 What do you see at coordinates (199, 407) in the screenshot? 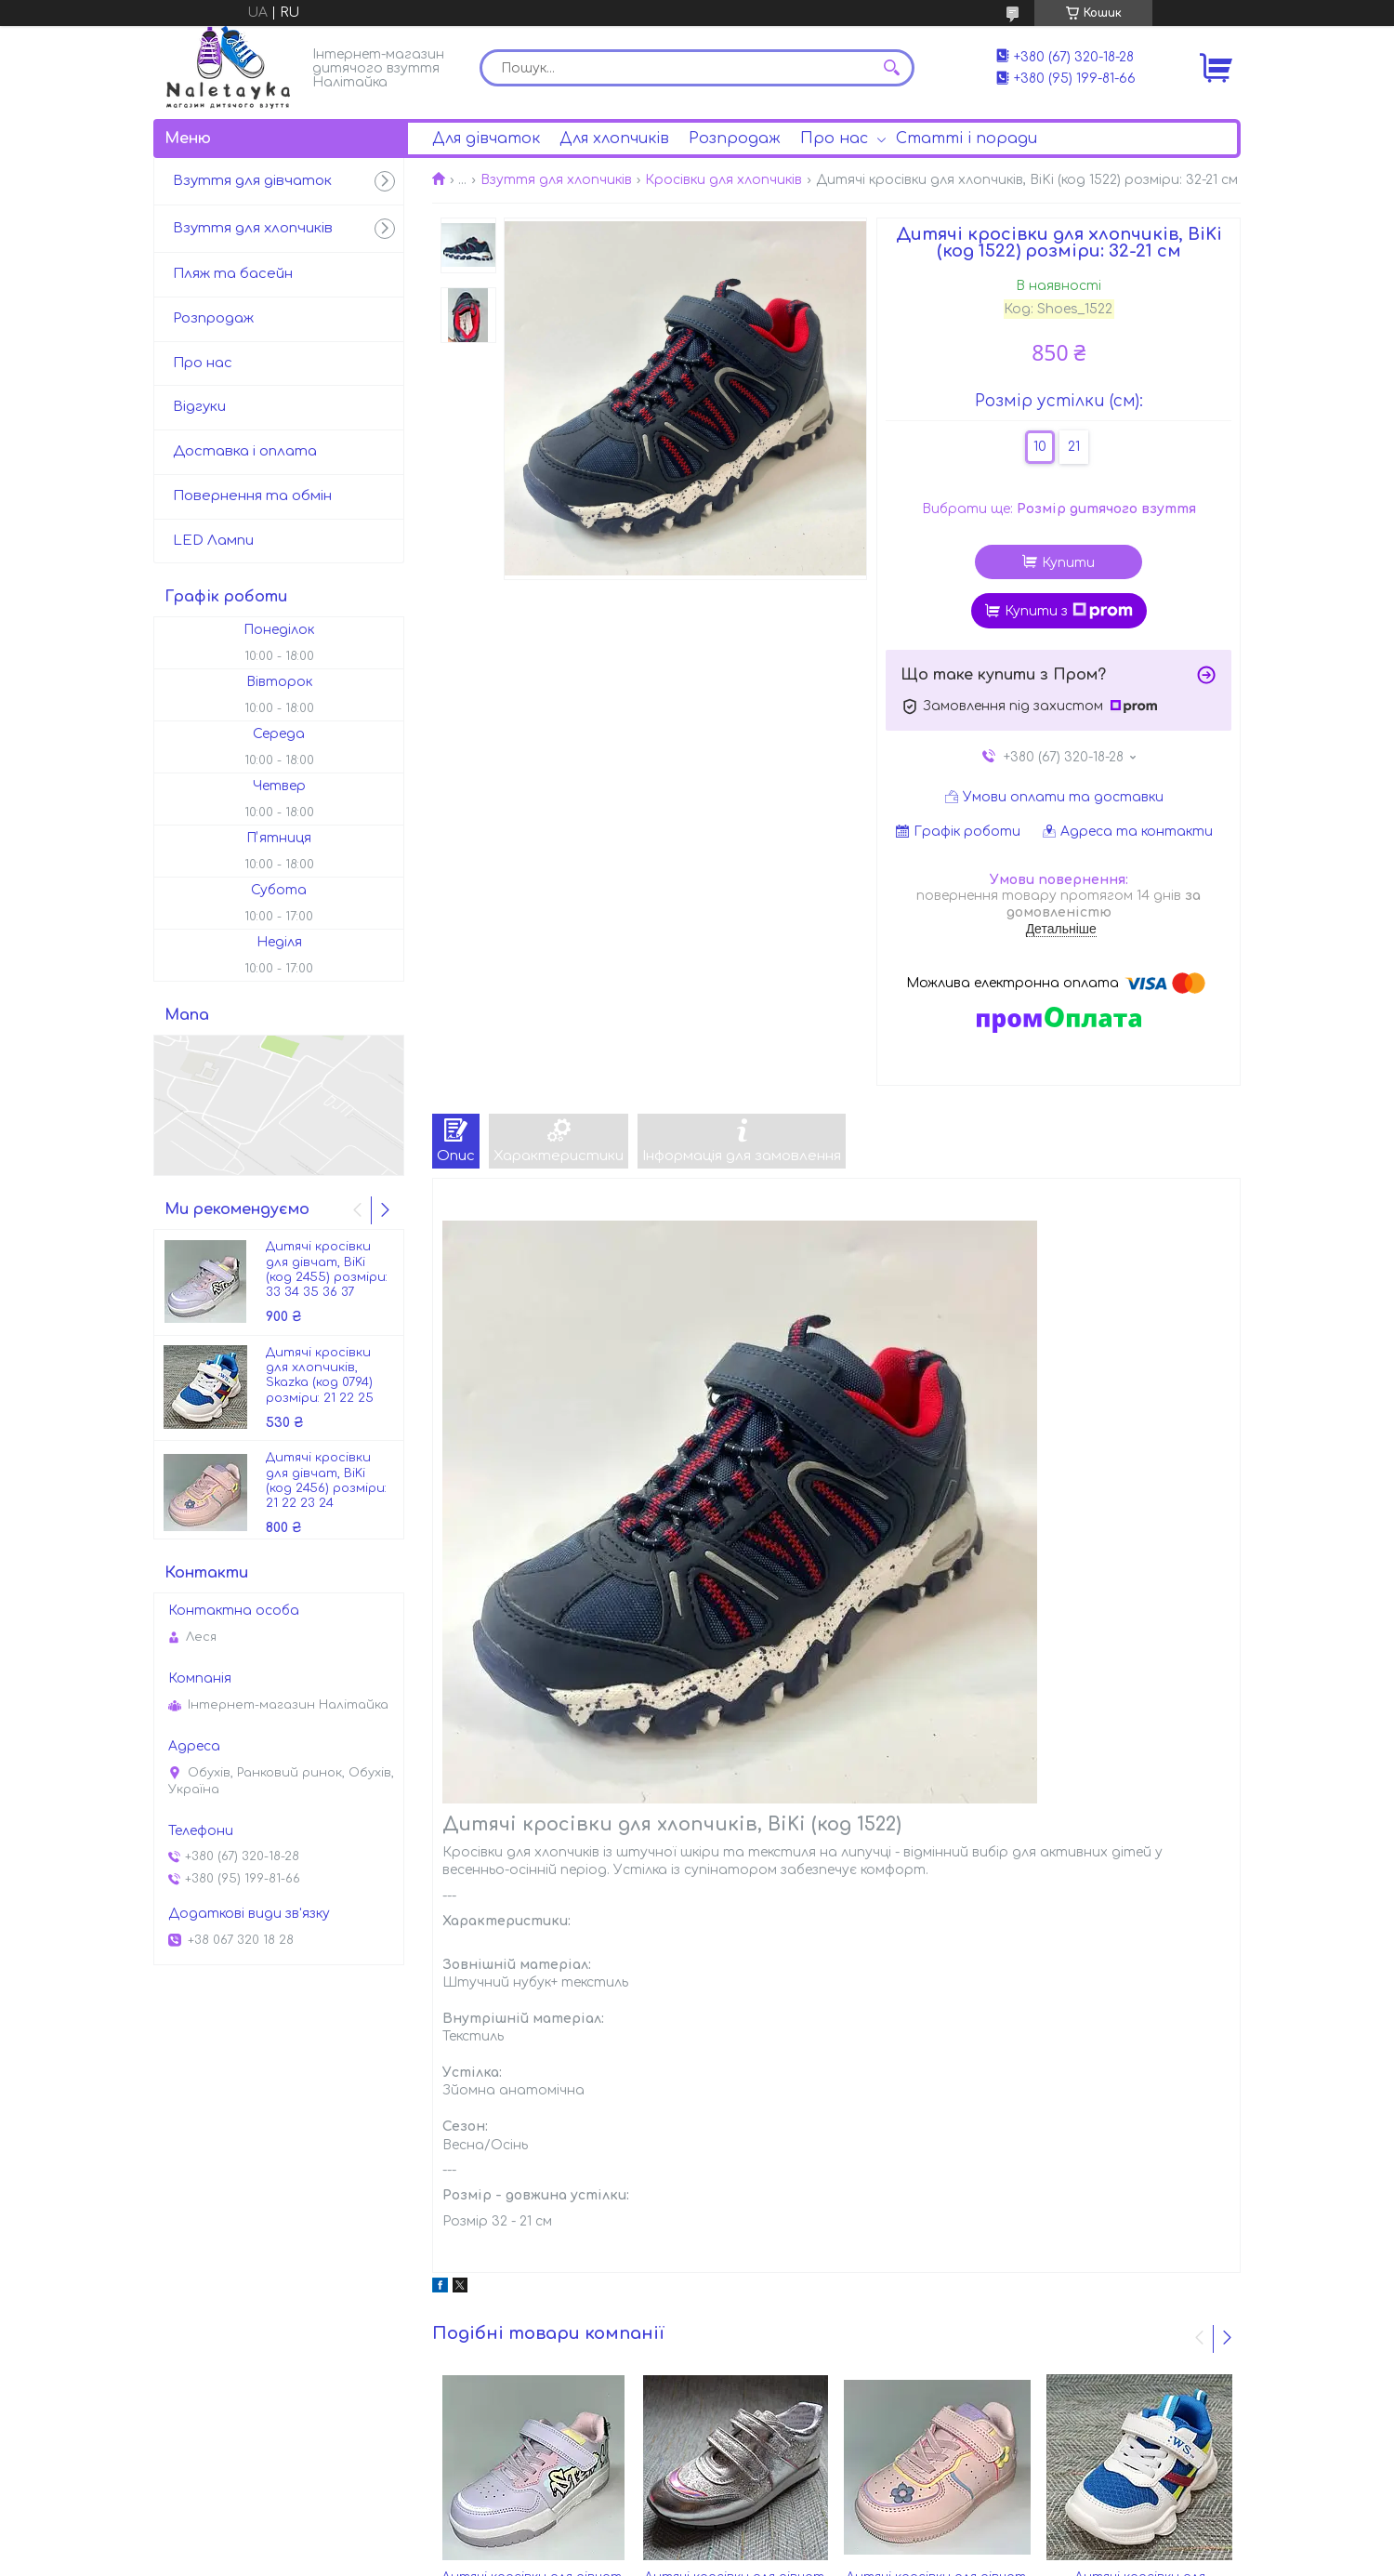
I see `Відгуки` at bounding box center [199, 407].